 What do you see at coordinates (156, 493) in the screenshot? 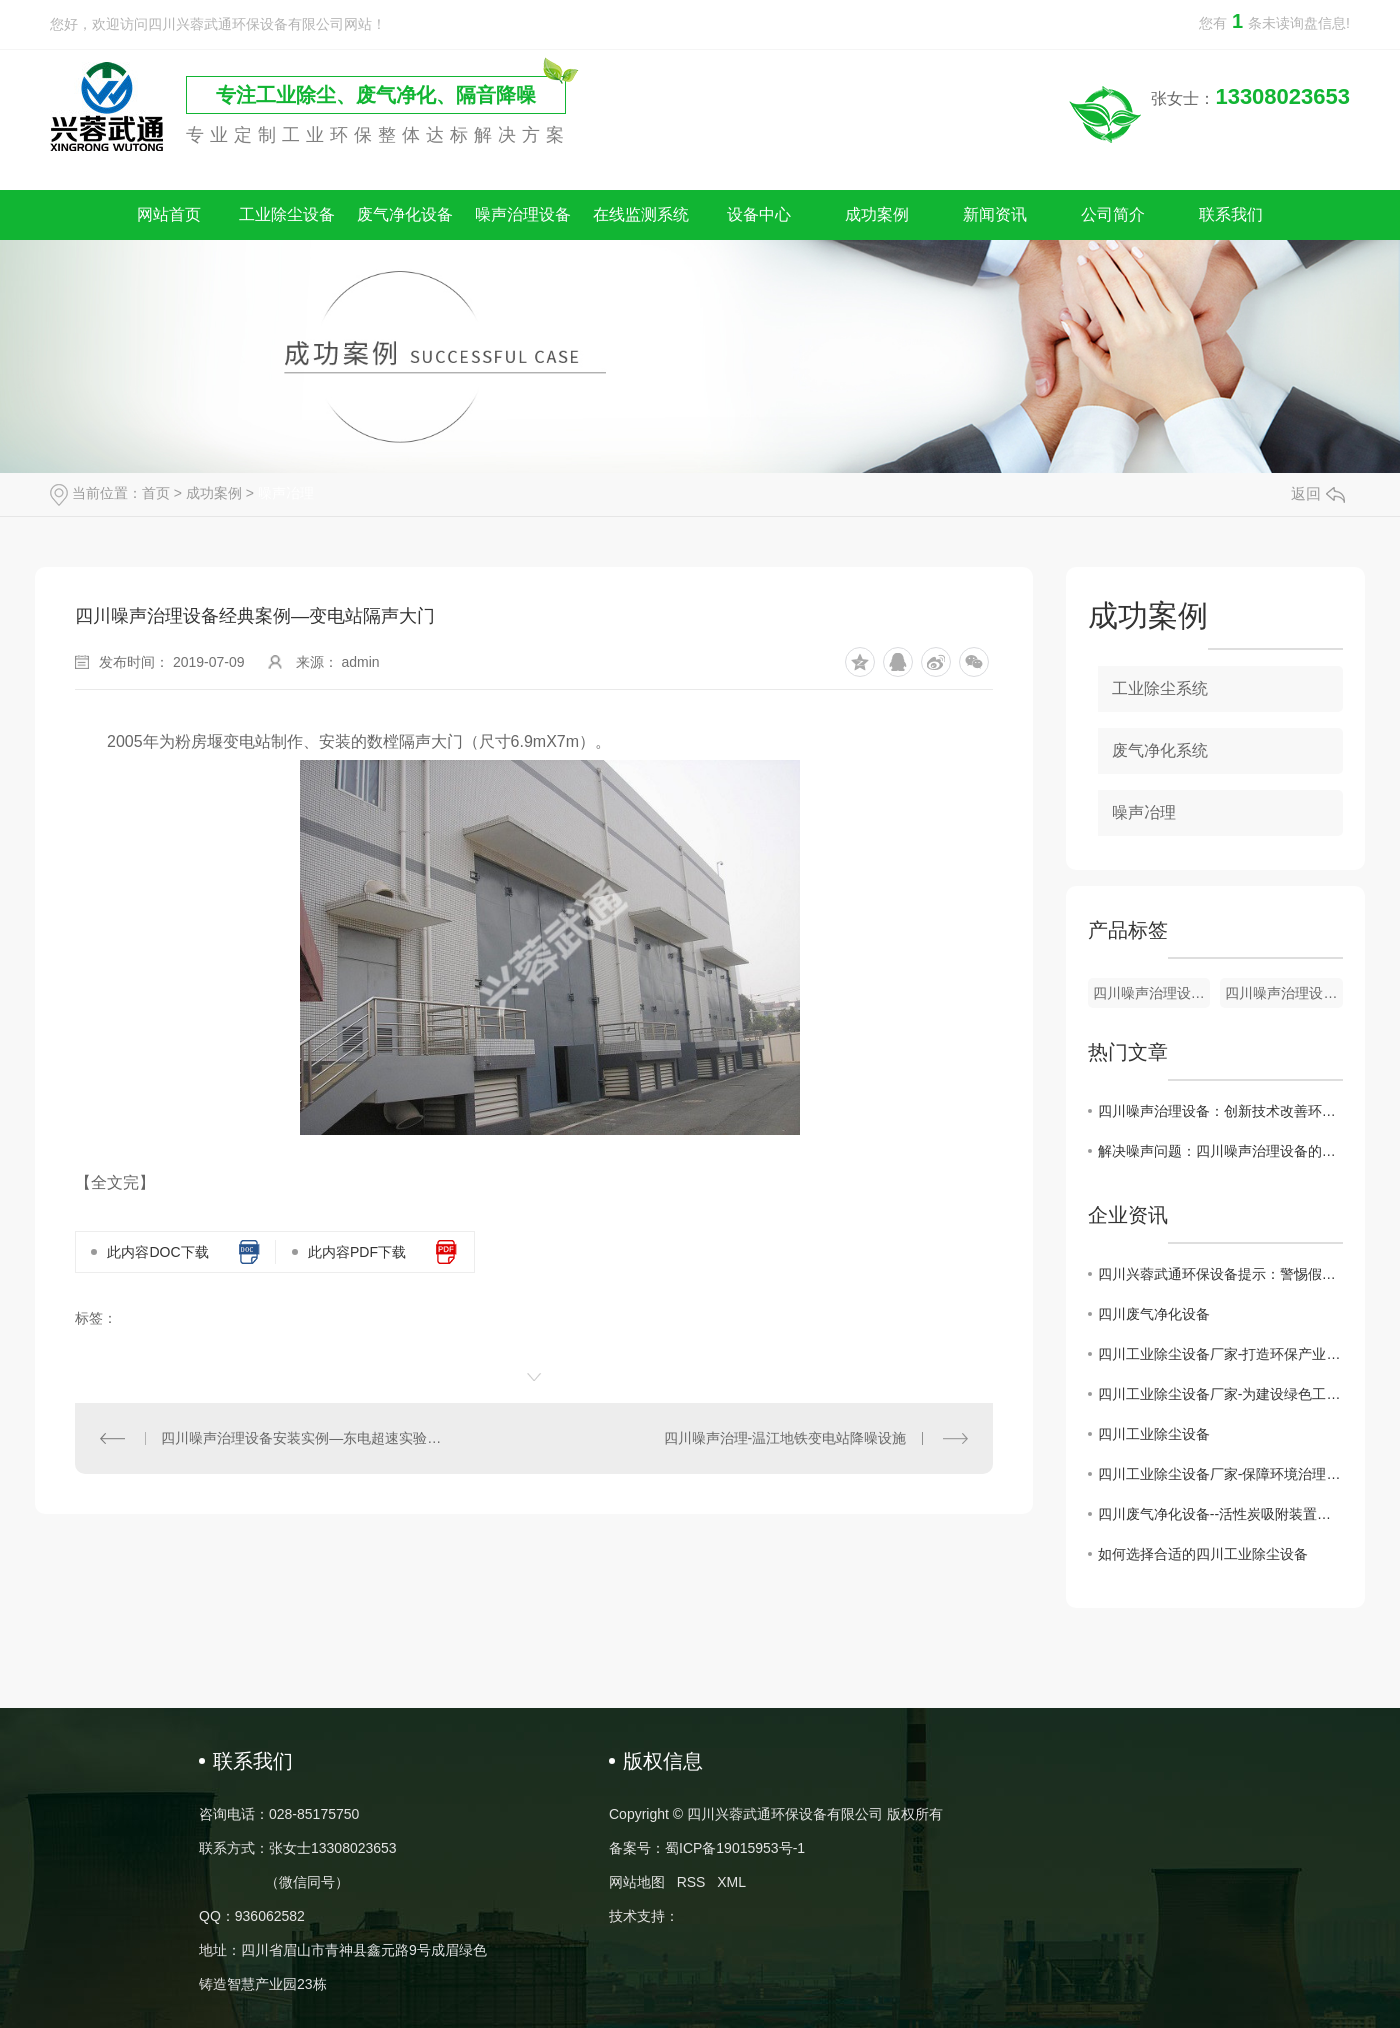
I see `首页` at bounding box center [156, 493].